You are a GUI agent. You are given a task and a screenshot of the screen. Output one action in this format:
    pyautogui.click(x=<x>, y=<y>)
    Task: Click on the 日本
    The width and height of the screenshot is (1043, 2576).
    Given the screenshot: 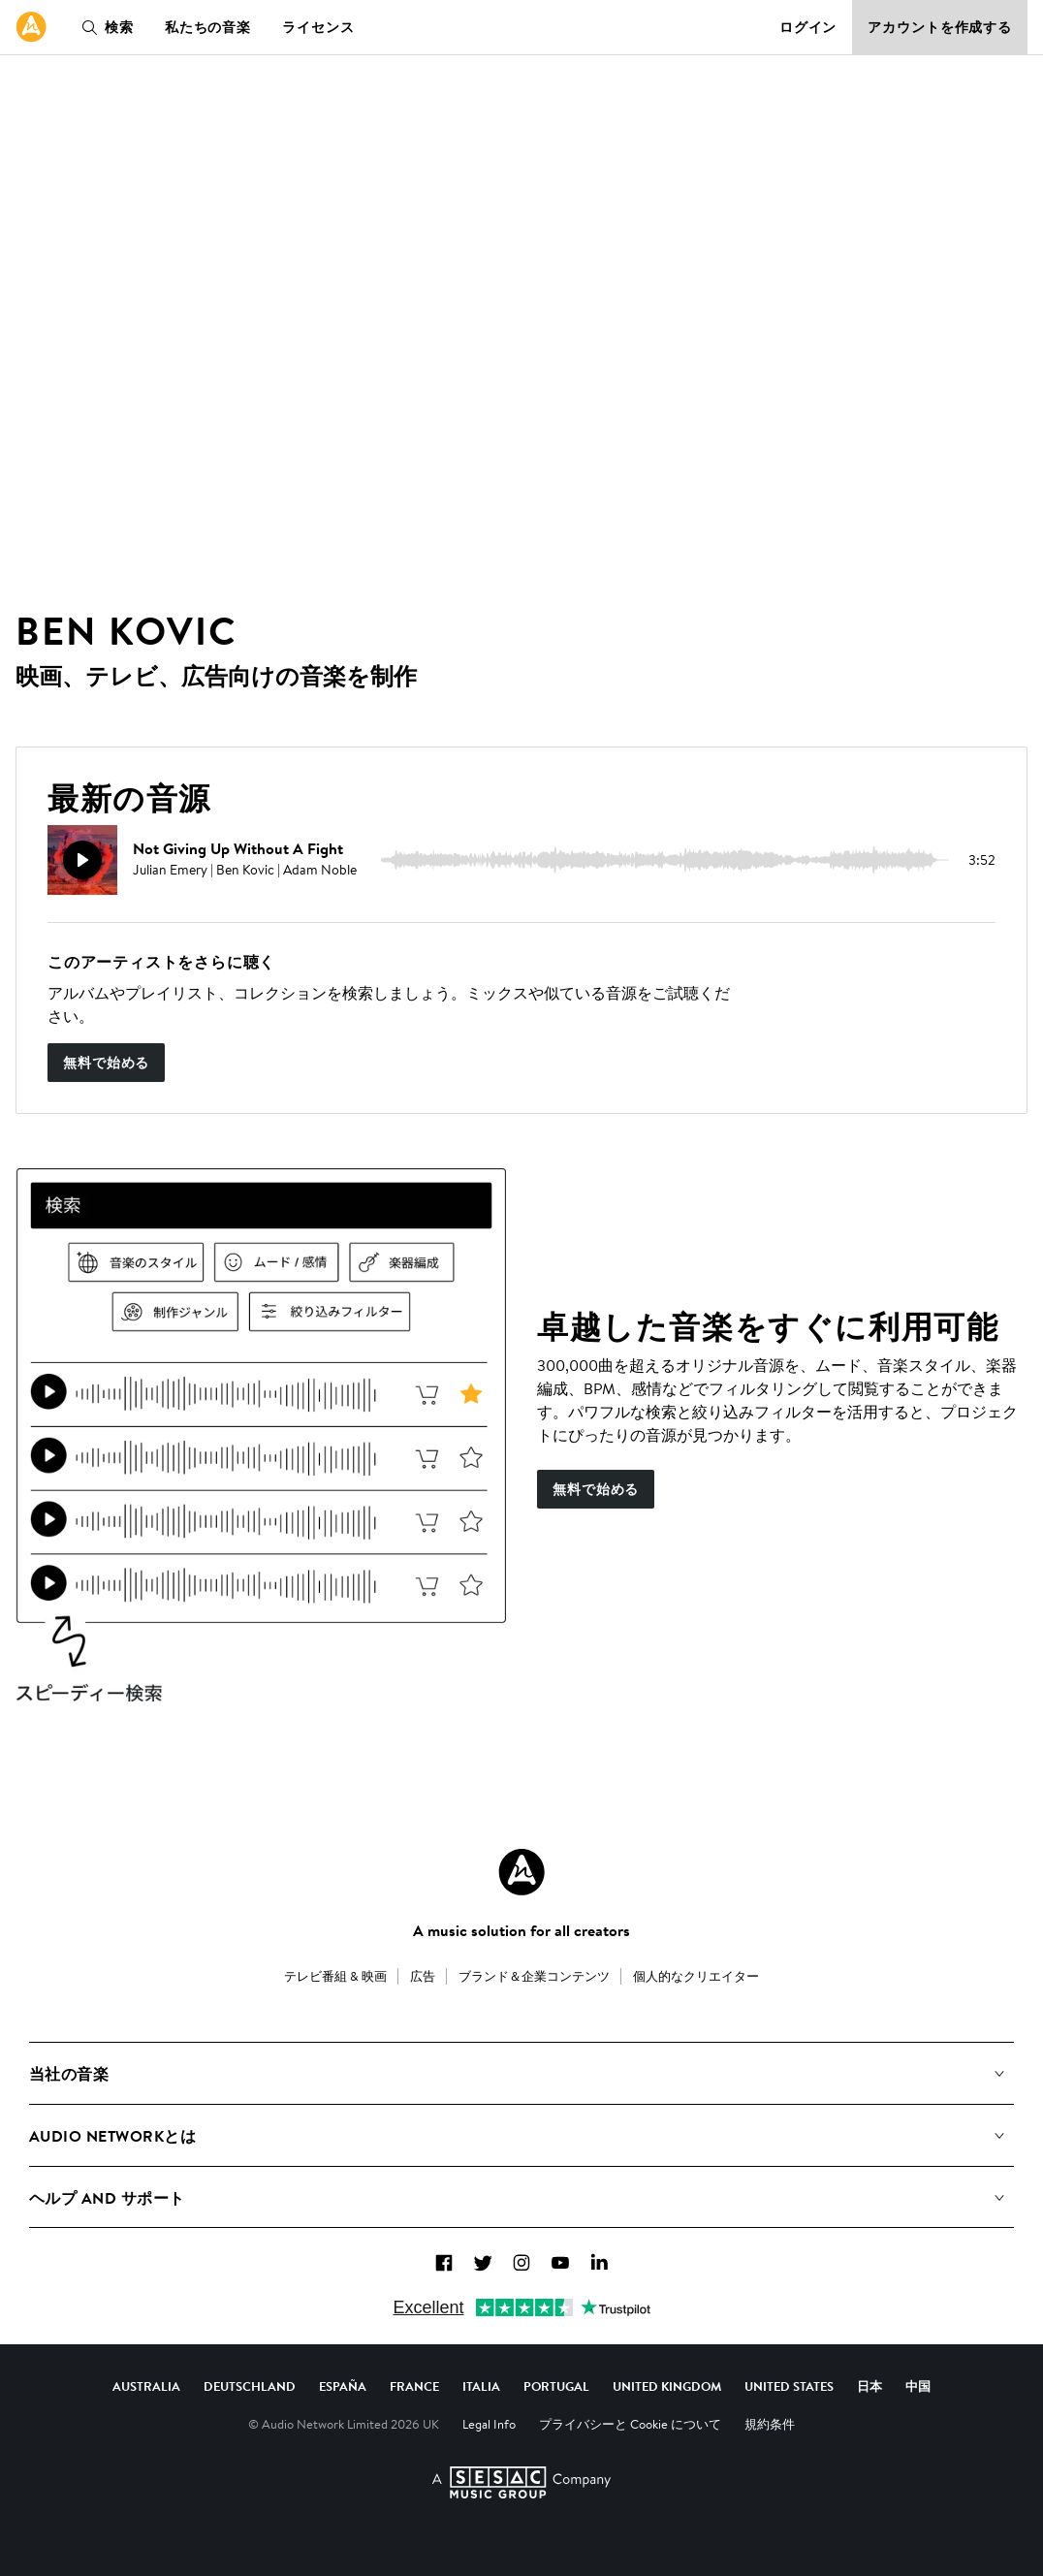 What is the action you would take?
    pyautogui.click(x=869, y=2386)
    